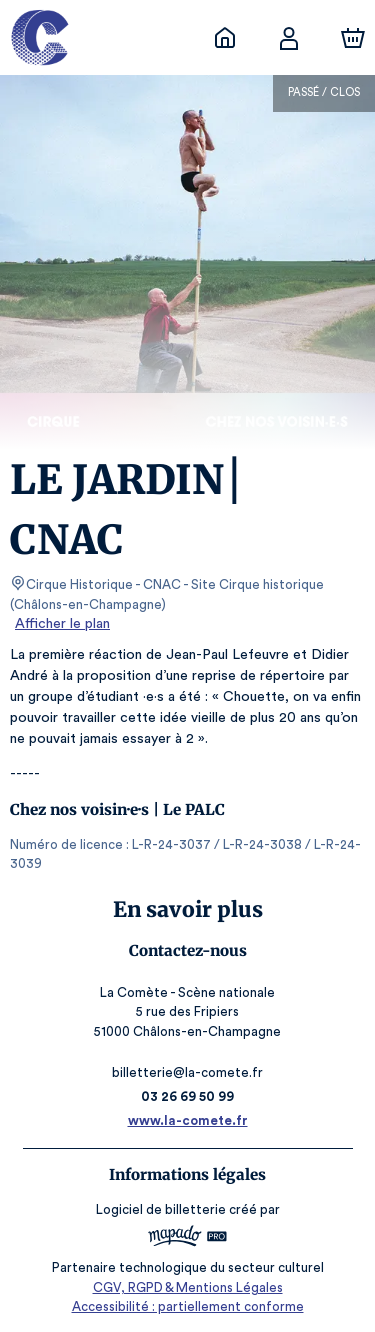  What do you see at coordinates (187, 1096) in the screenshot?
I see `03 26 69 50 99` at bounding box center [187, 1096].